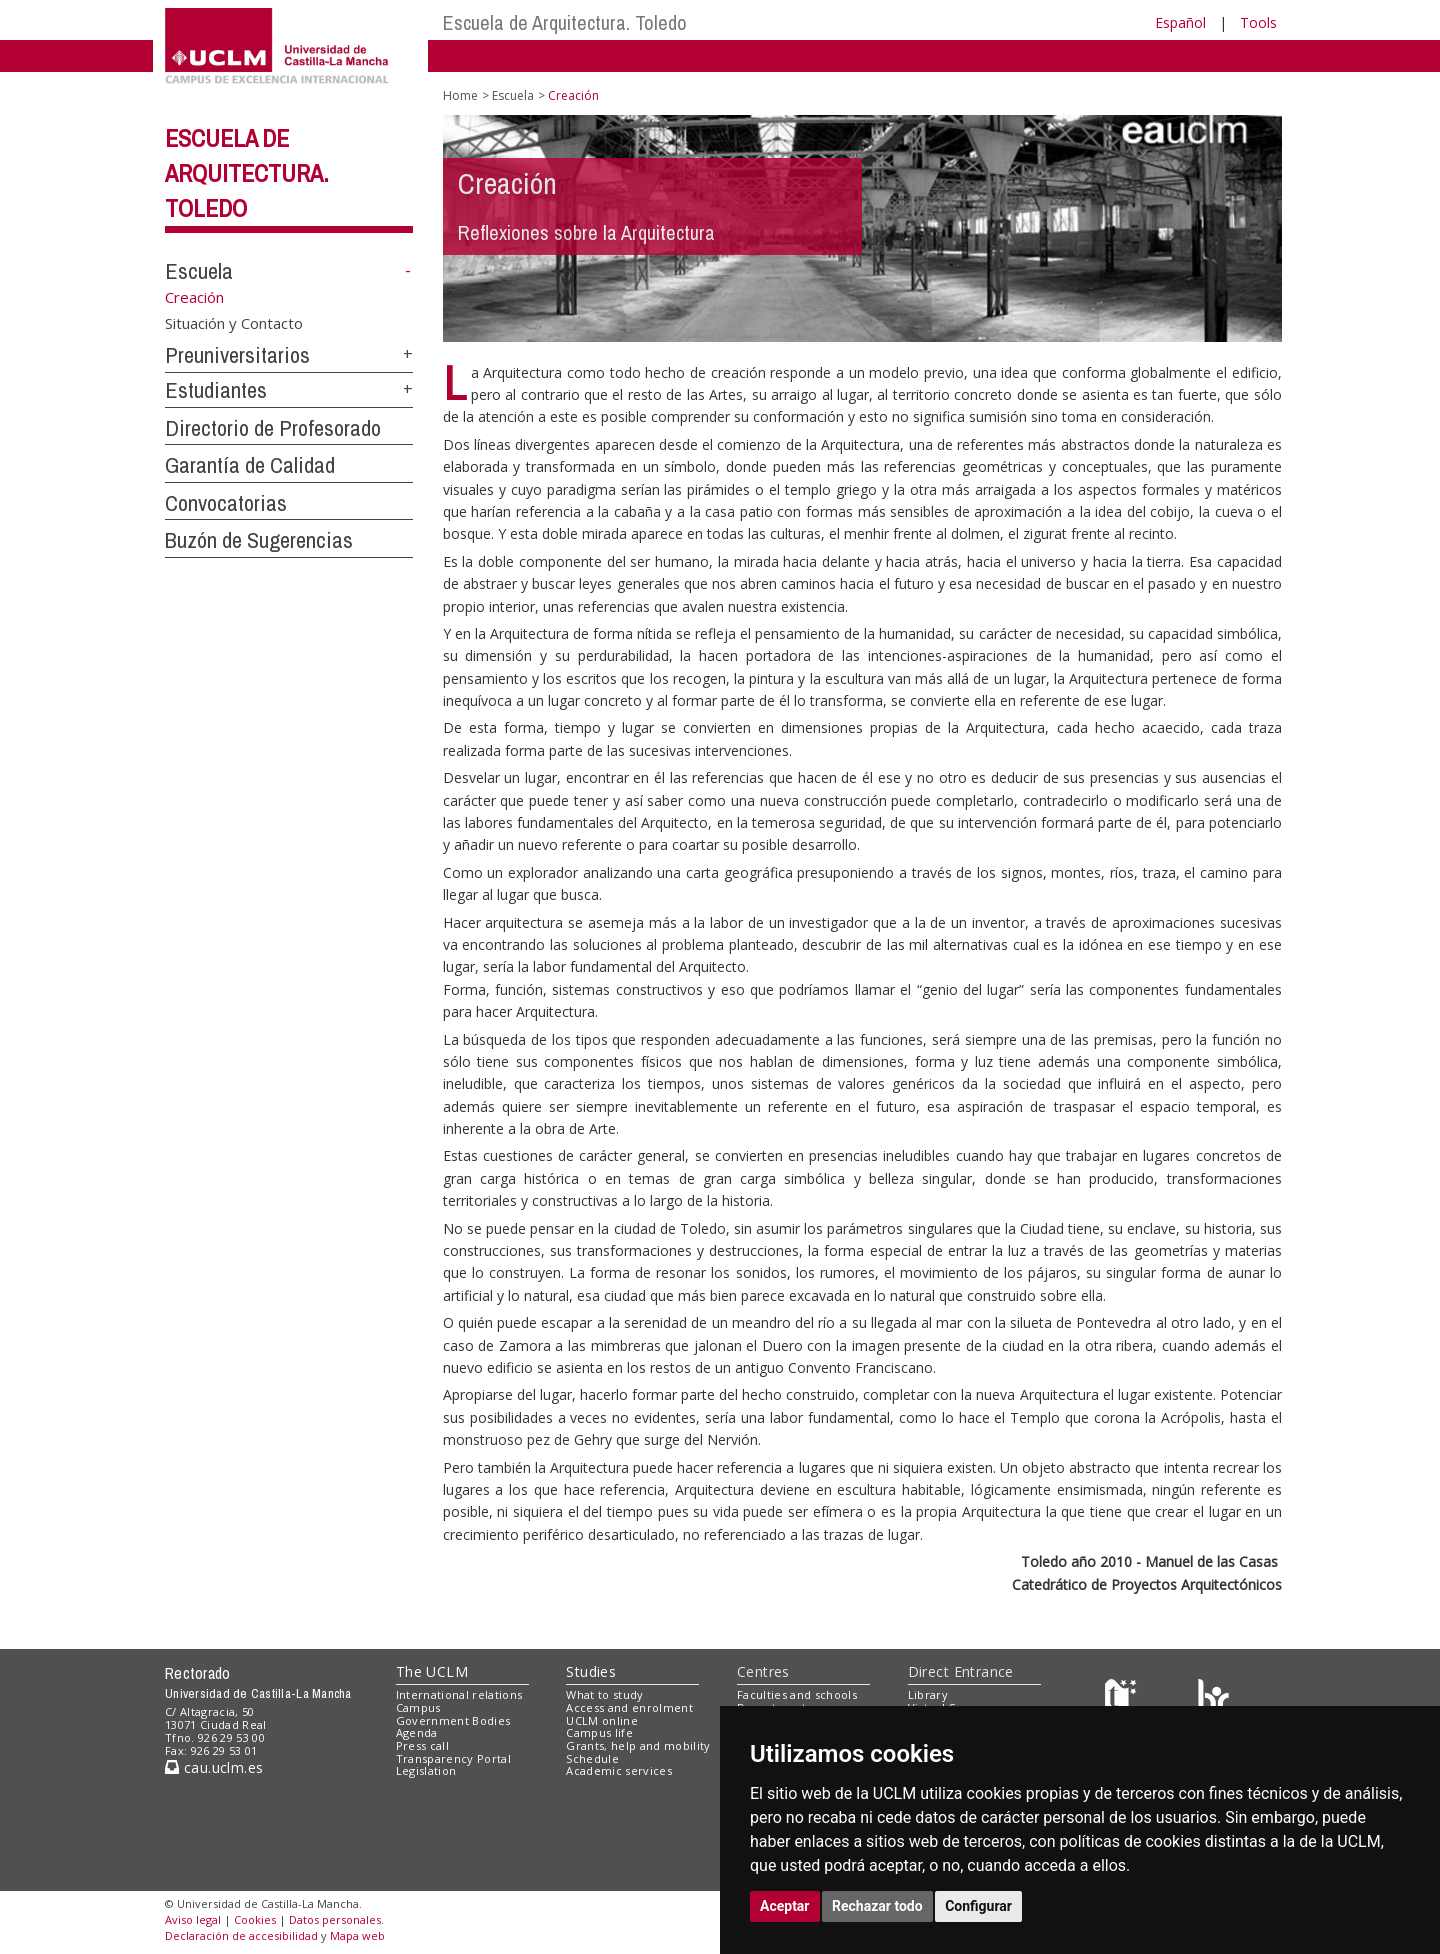 The width and height of the screenshot is (1440, 1954). Describe the element at coordinates (453, 1758) in the screenshot. I see `Transparency Portal` at that location.